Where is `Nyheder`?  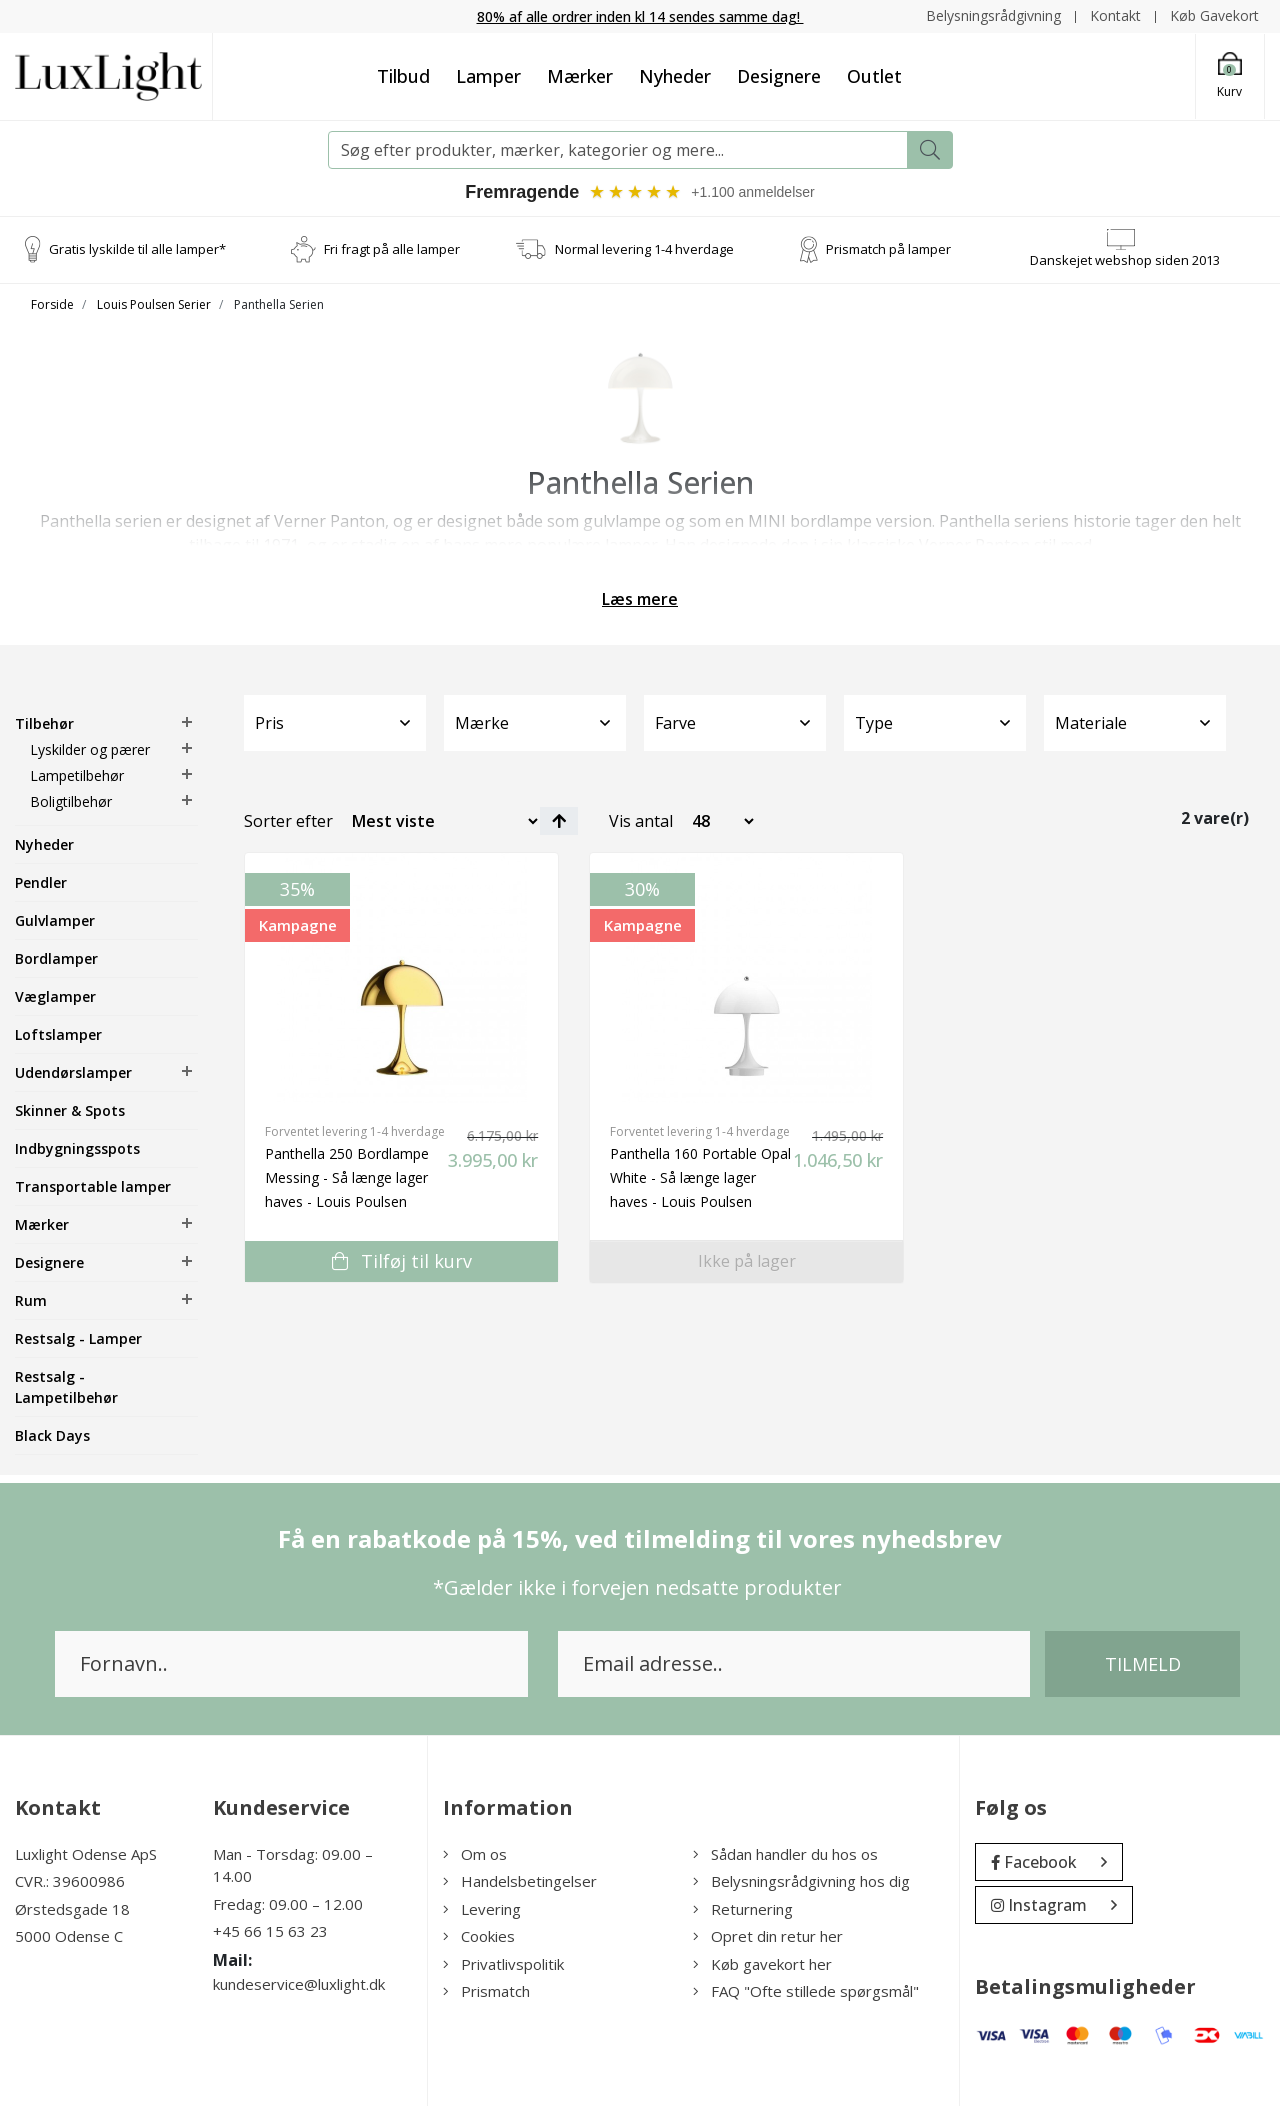 Nyheder is located at coordinates (675, 76).